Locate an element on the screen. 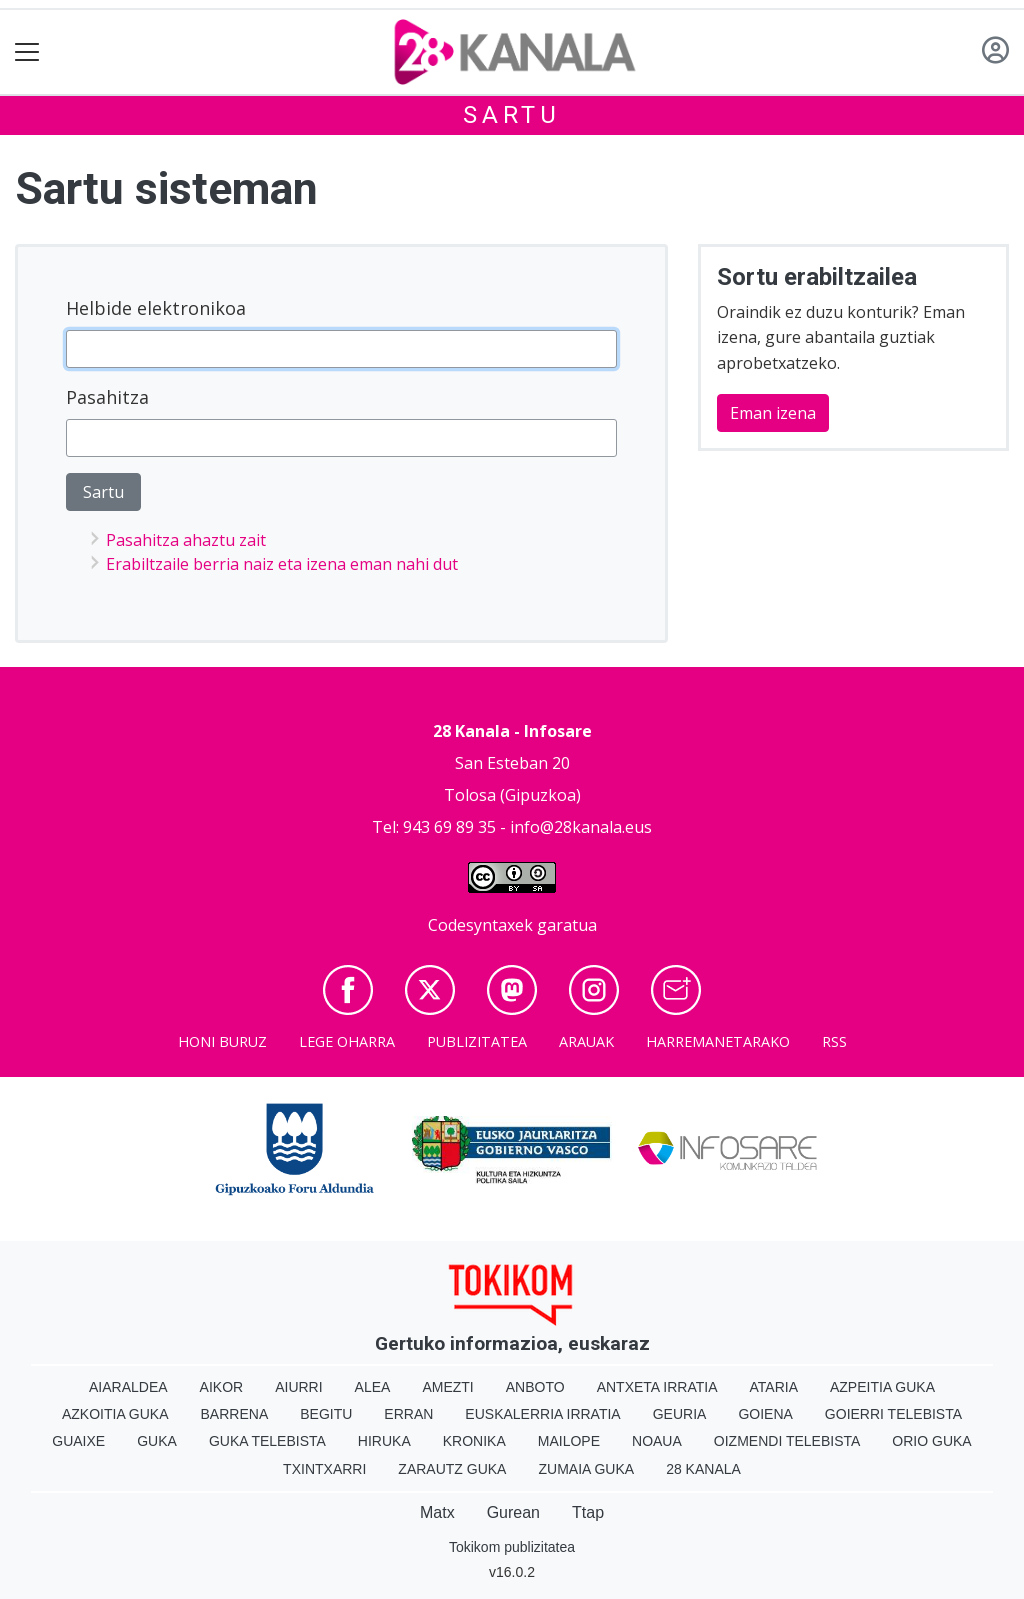  Azpeitia Guka is located at coordinates (882, 1387).